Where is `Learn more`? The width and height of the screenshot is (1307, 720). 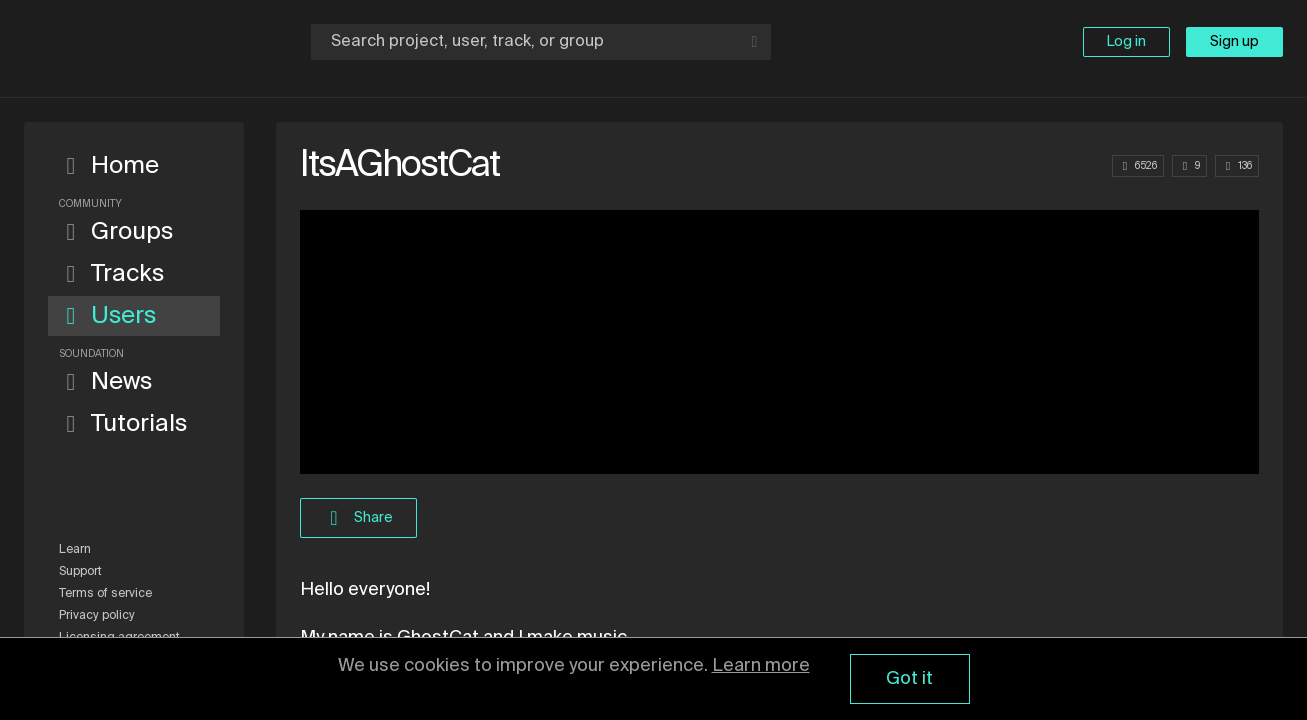
Learn more is located at coordinates (761, 666).